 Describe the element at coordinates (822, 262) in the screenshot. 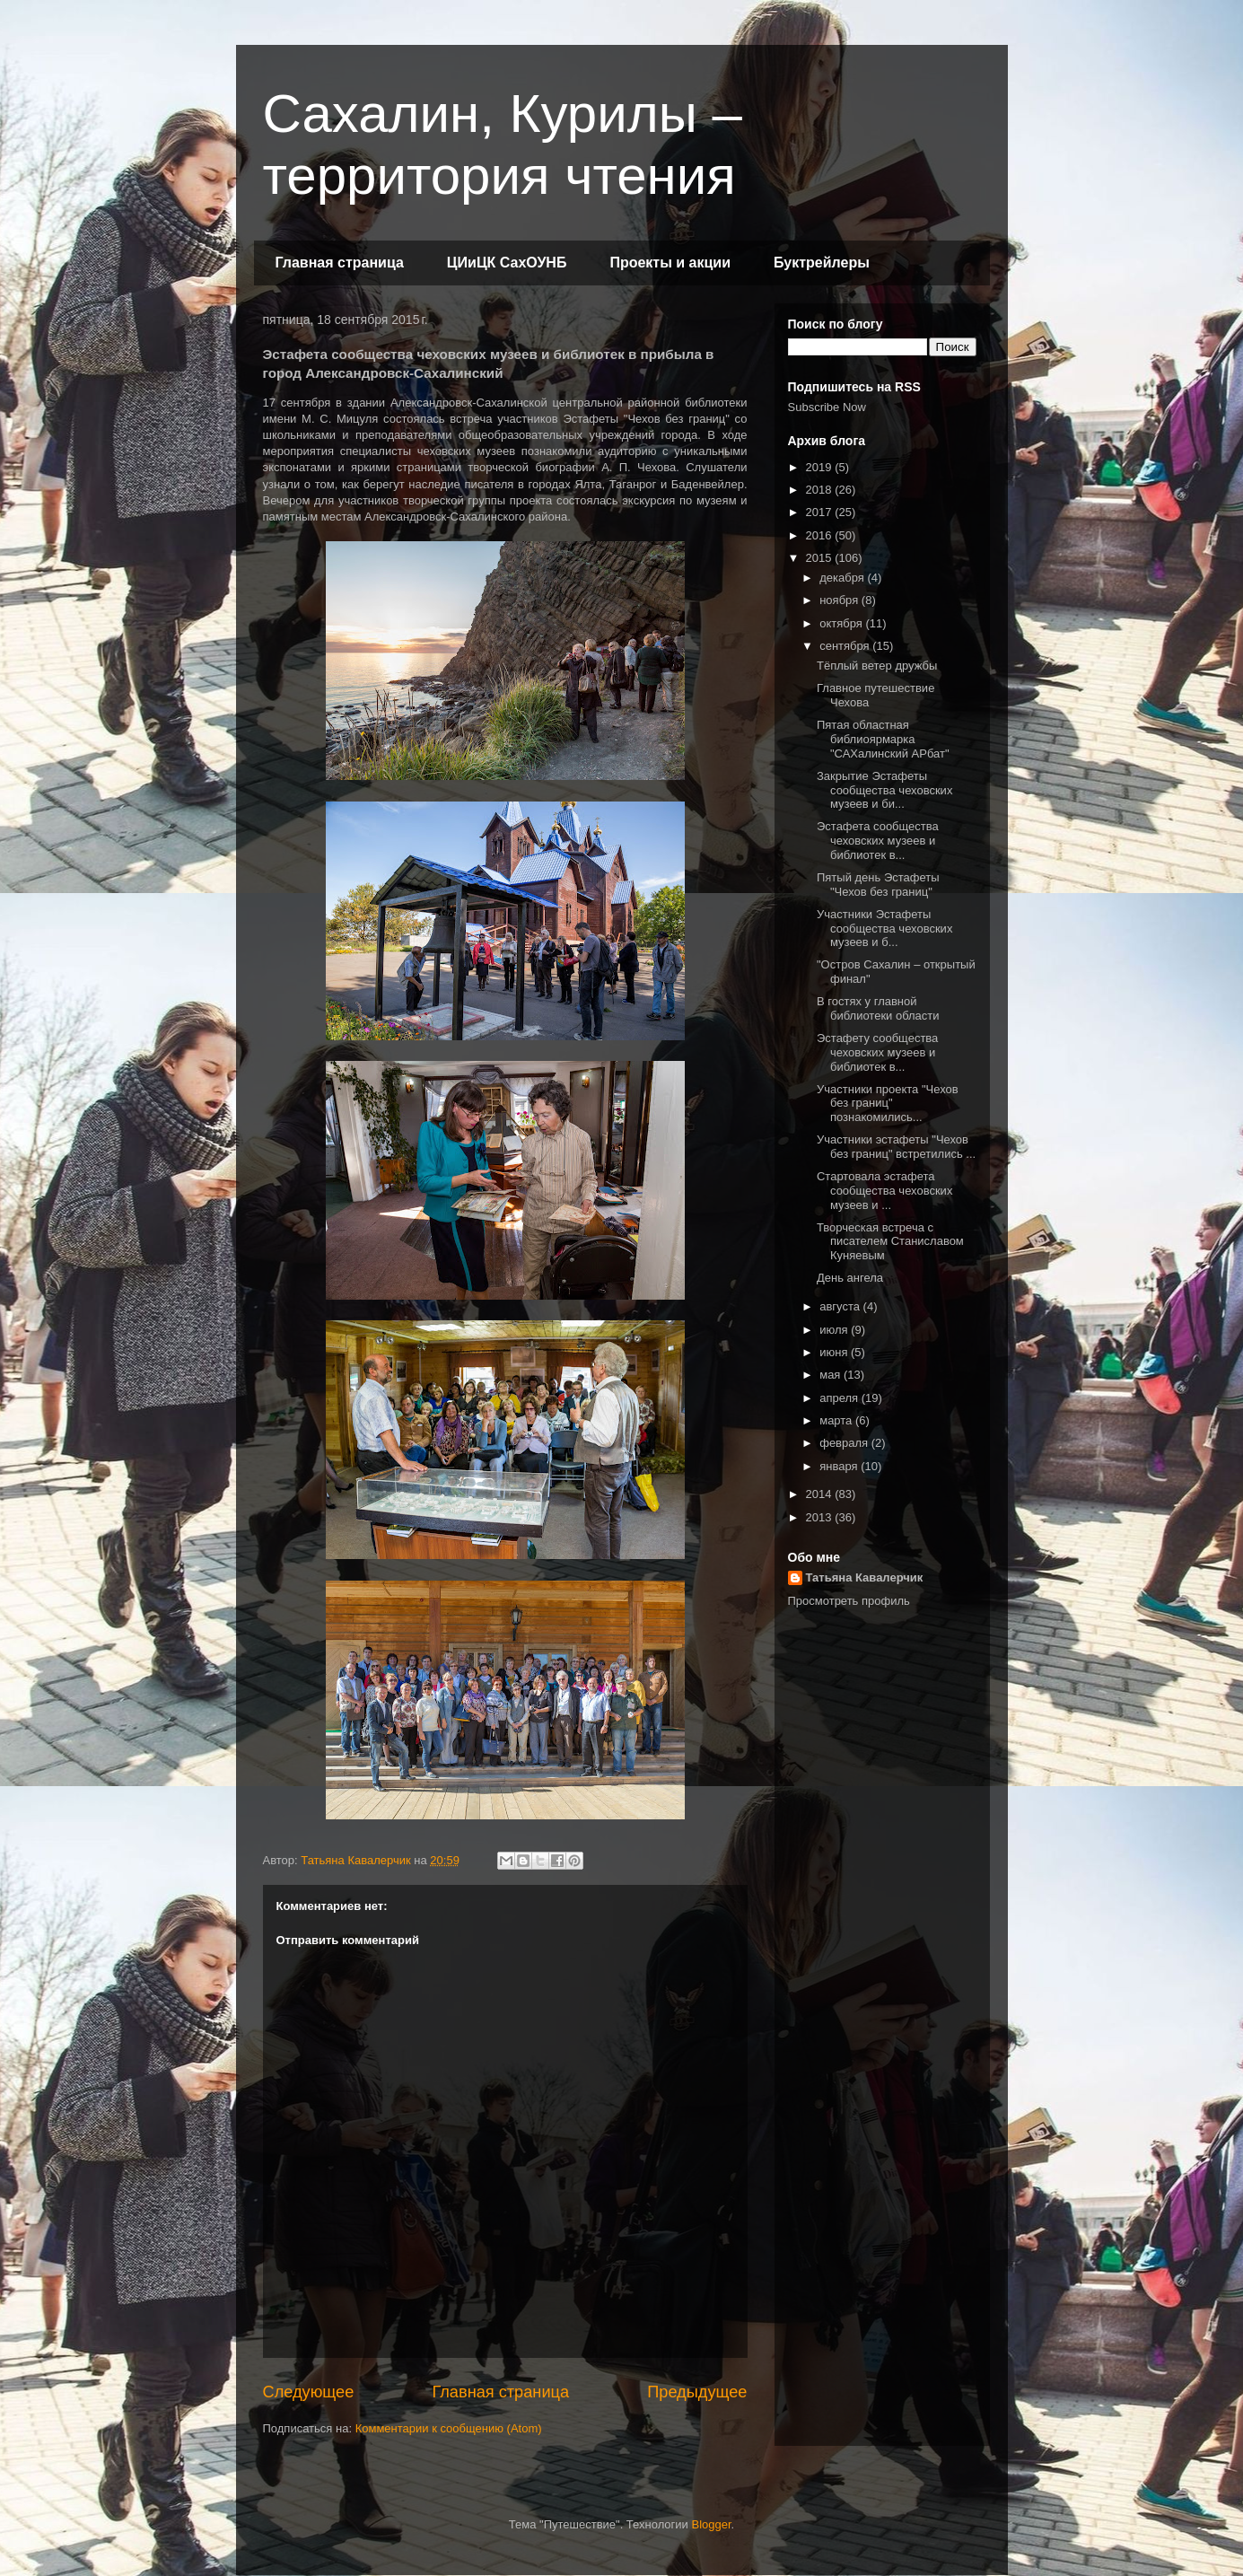

I see `Буктрейлеры` at that location.